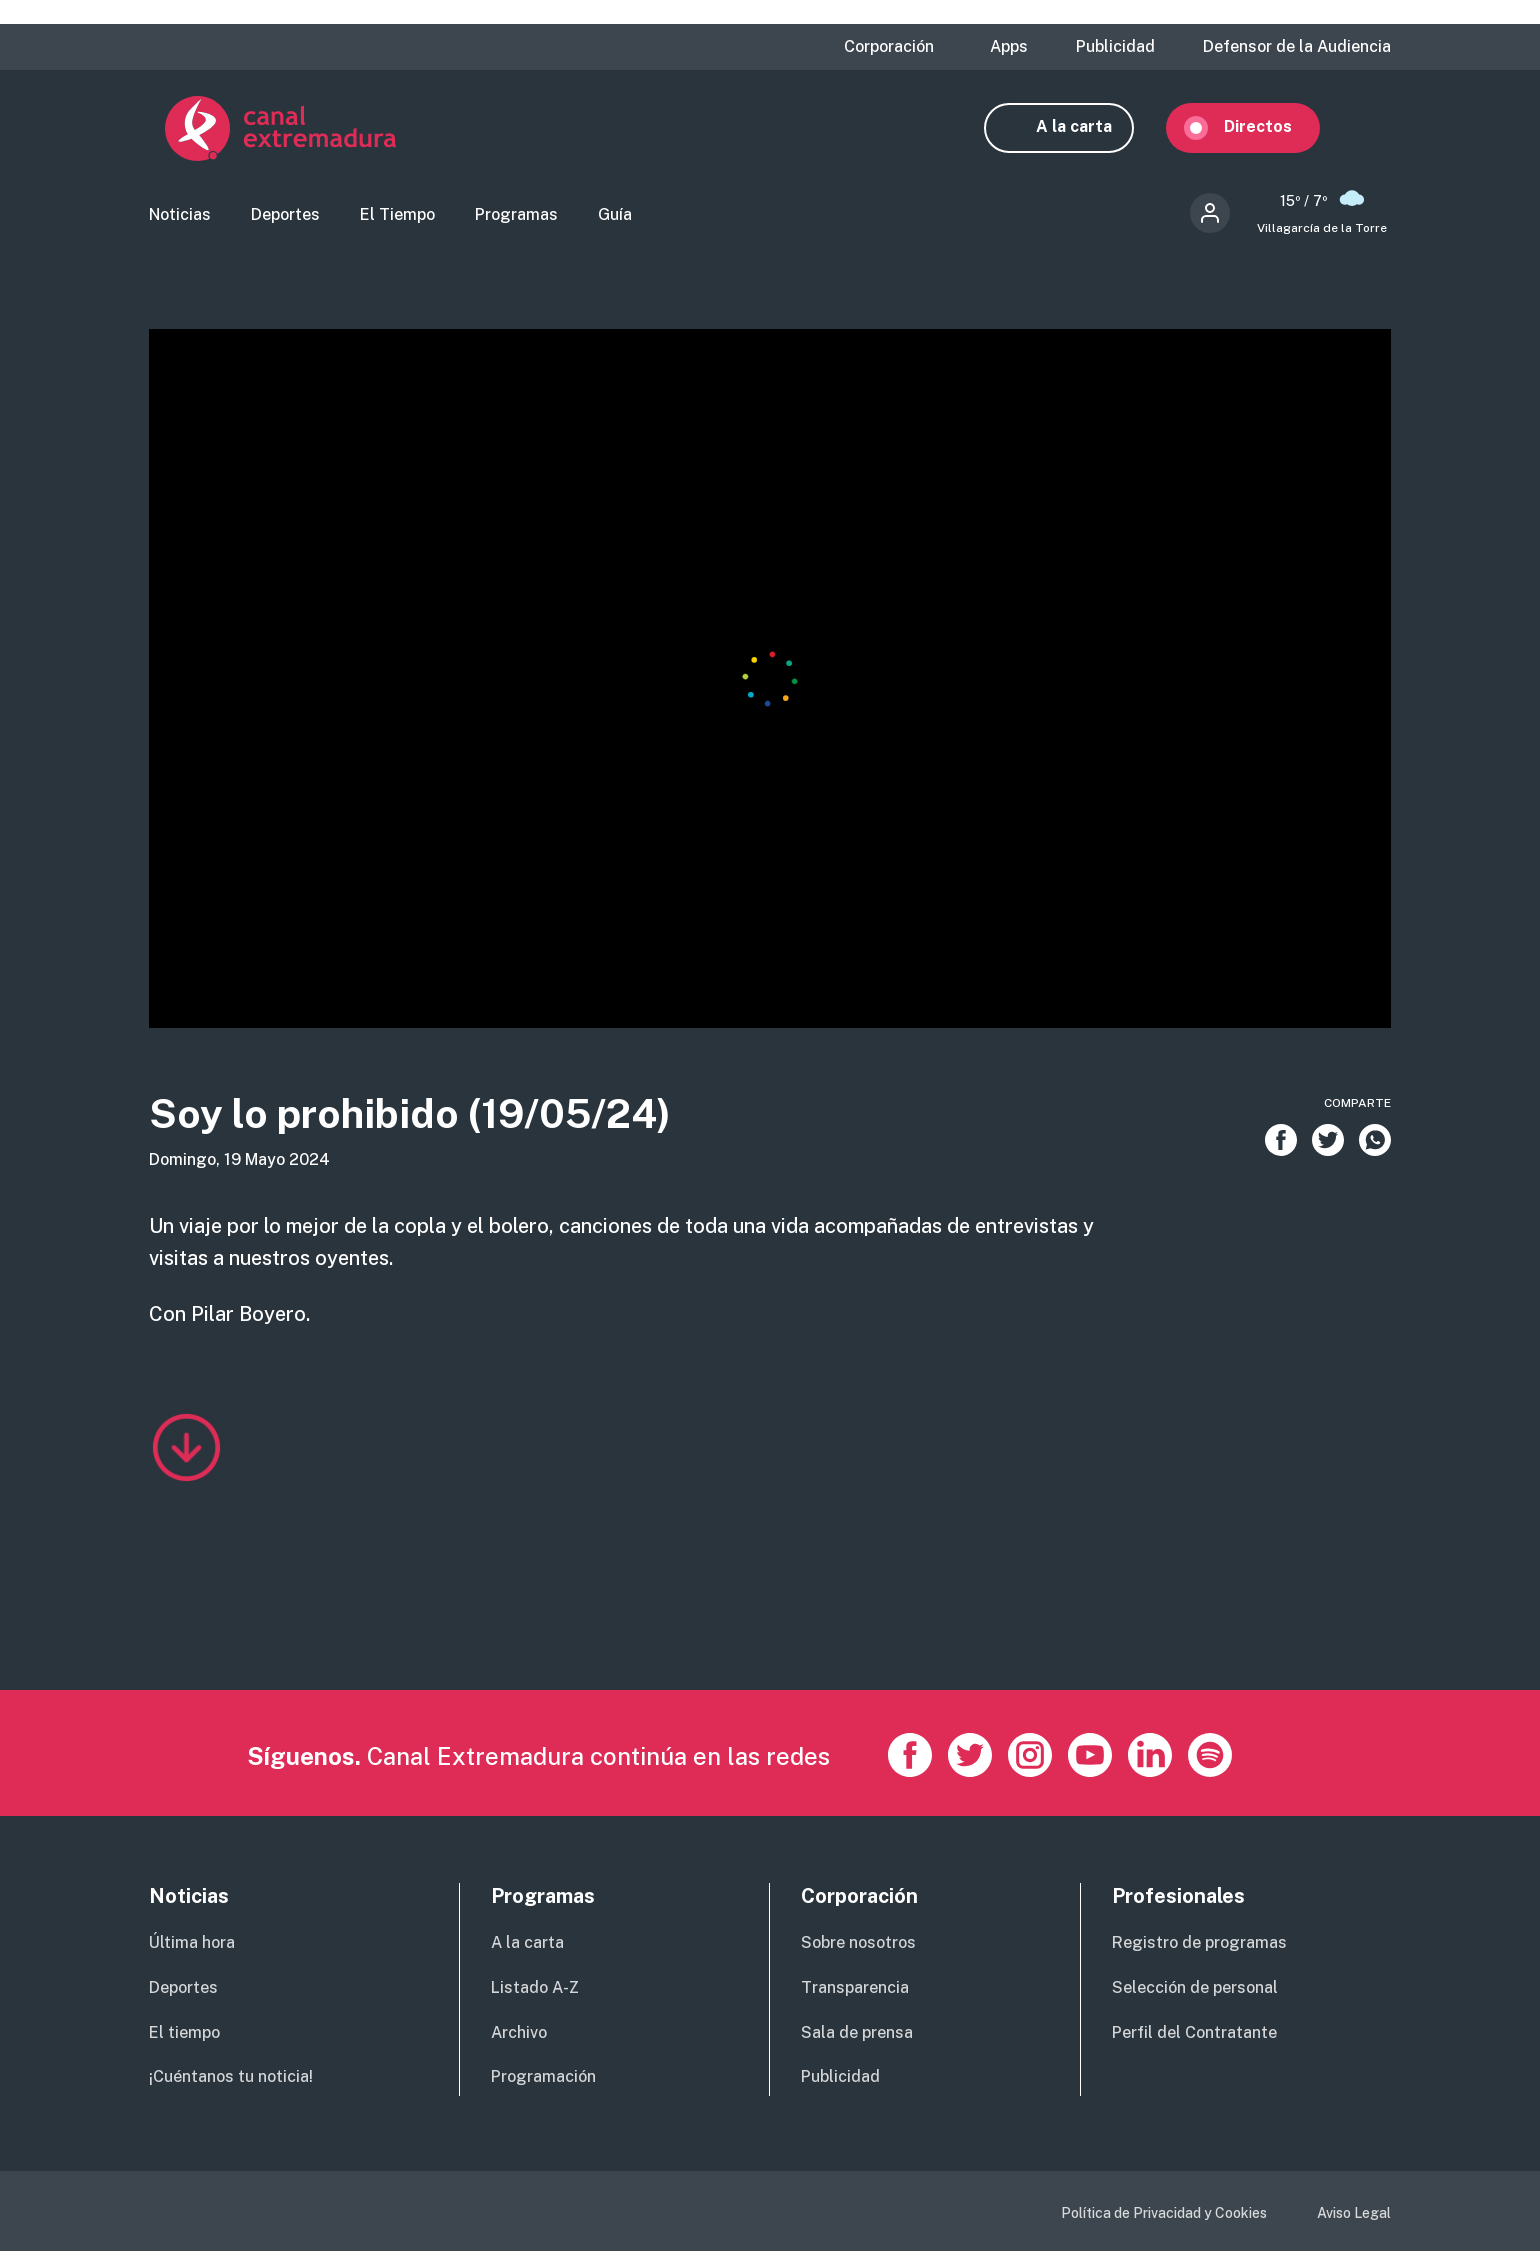 The image size is (1540, 2251). Describe the element at coordinates (1090, 127) in the screenshot. I see `A la carta` at that location.